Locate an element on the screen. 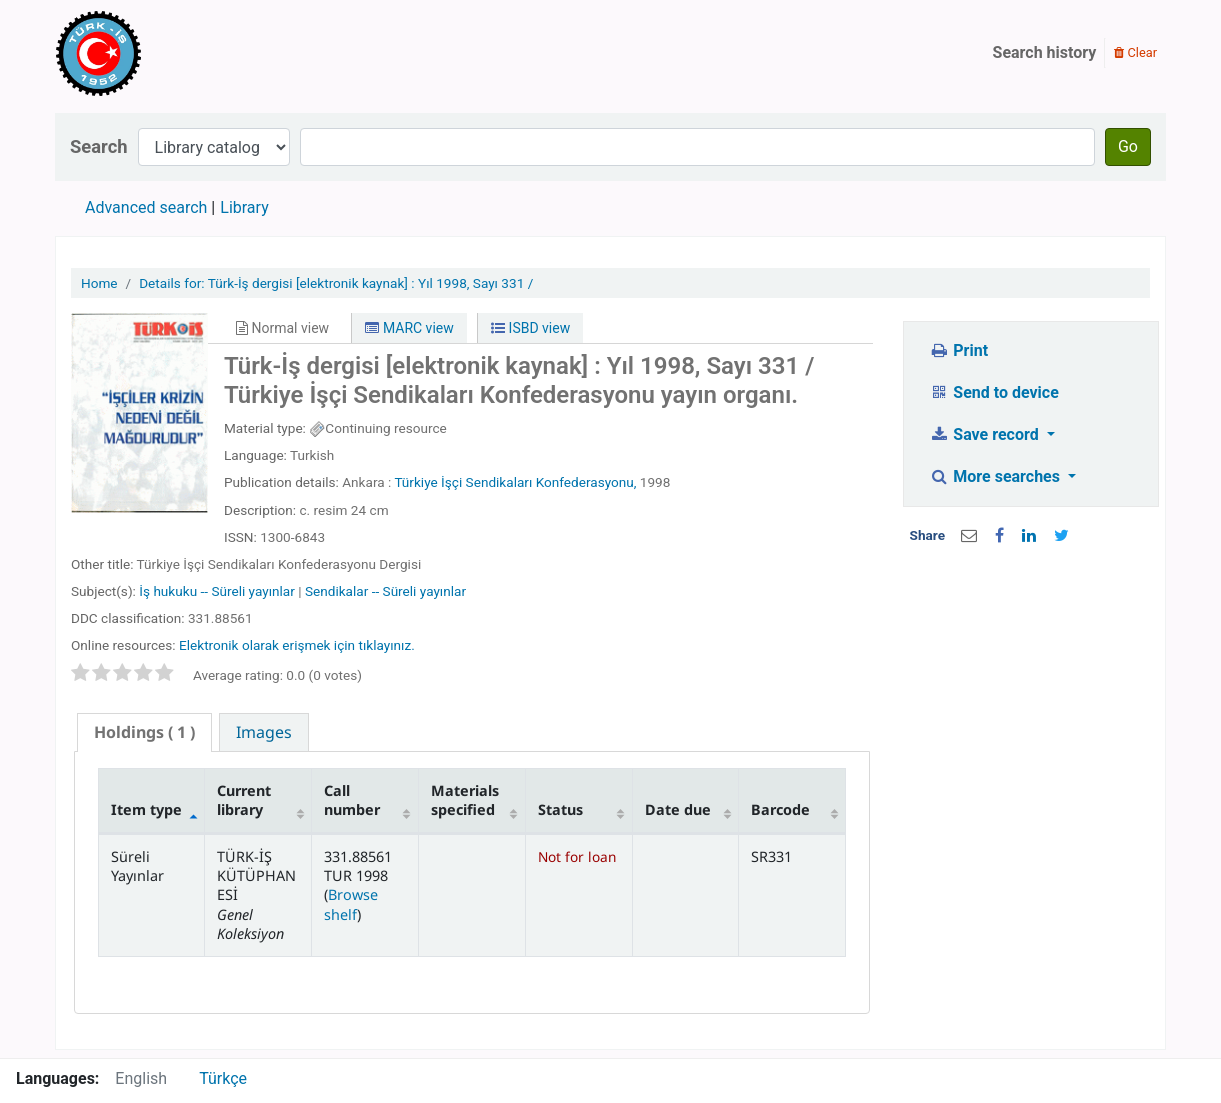 The width and height of the screenshot is (1221, 1103). Türkçe is located at coordinates (223, 1078).